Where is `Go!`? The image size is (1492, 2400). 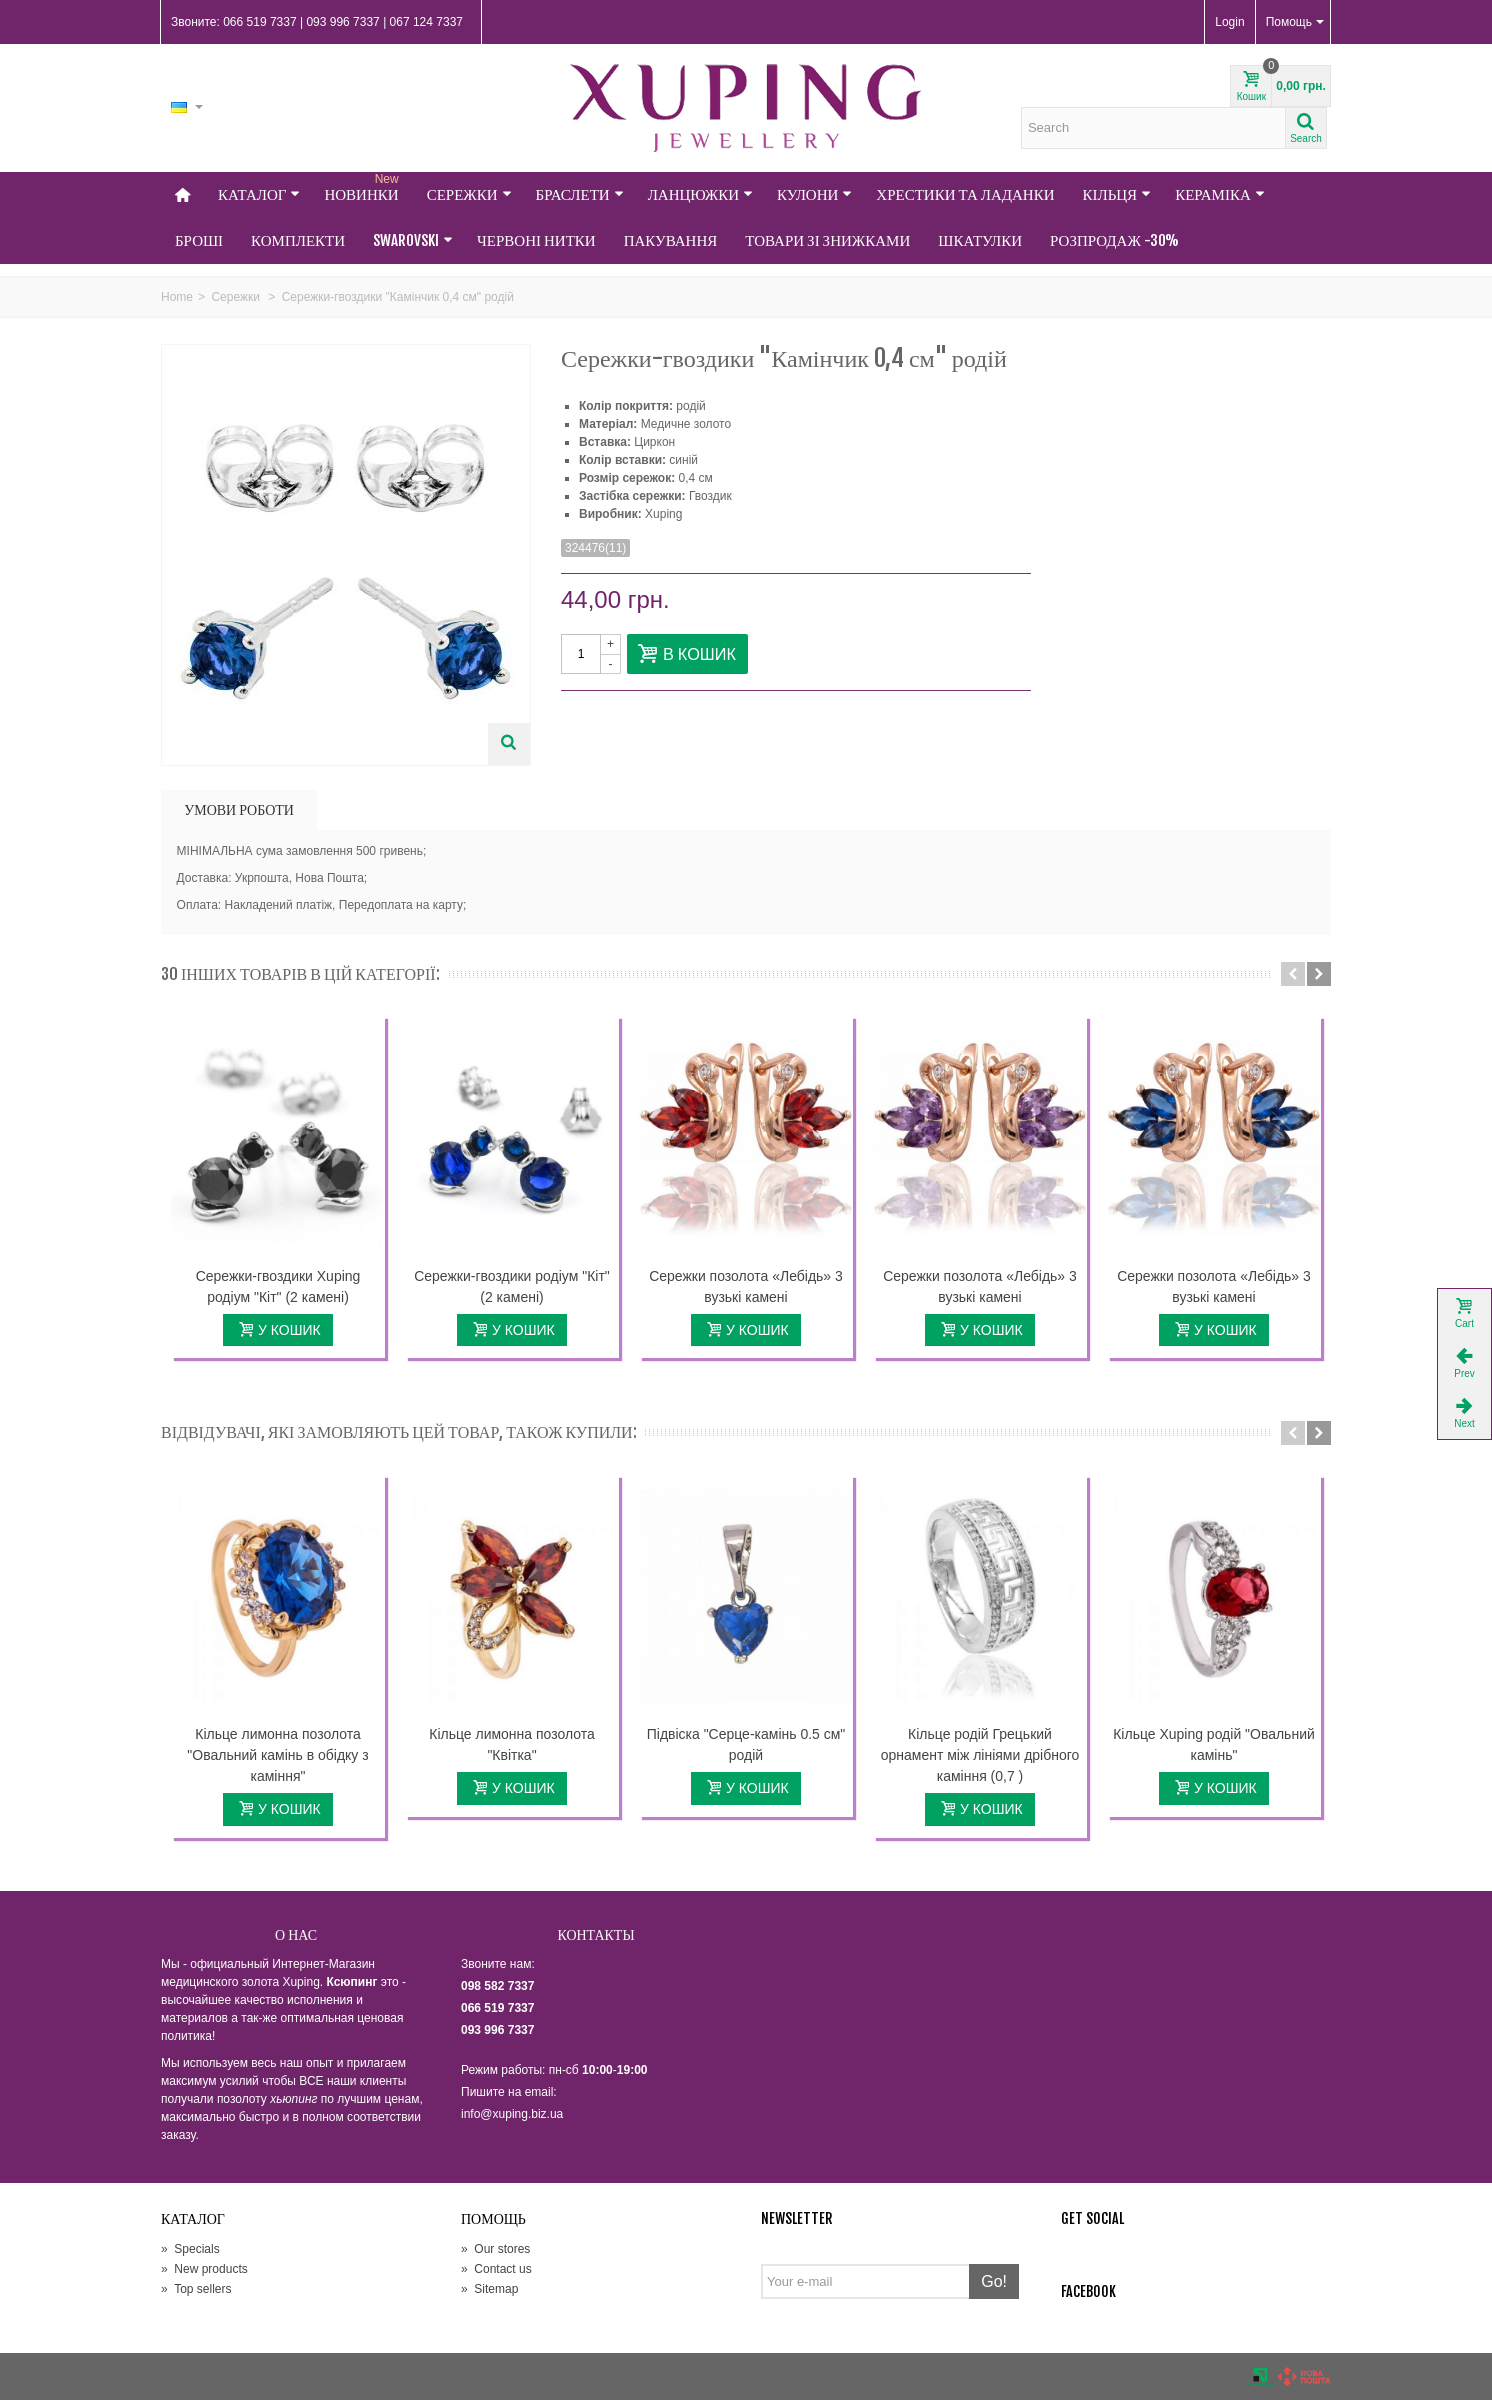
Go! is located at coordinates (994, 2281).